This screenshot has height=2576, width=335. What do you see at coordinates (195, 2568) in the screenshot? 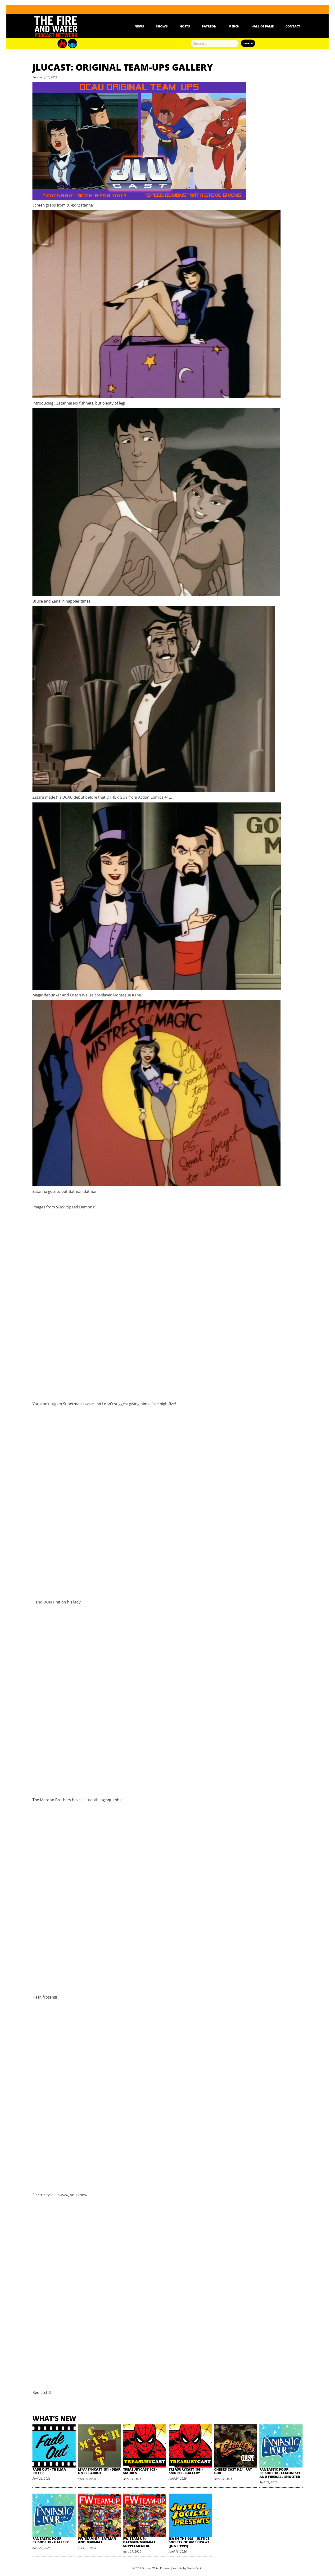
I see `Binary Cabin` at bounding box center [195, 2568].